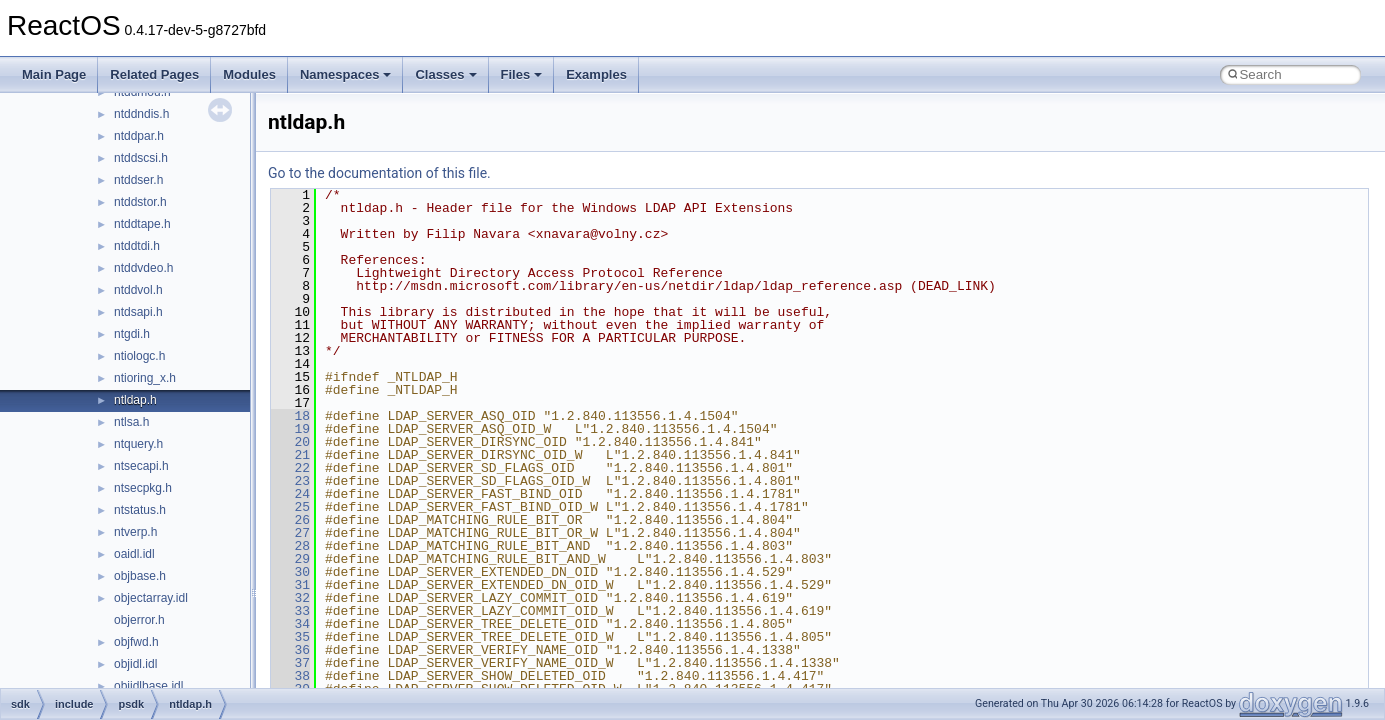 This screenshot has height=720, width=1385. I want to click on Examples, so click(596, 74).